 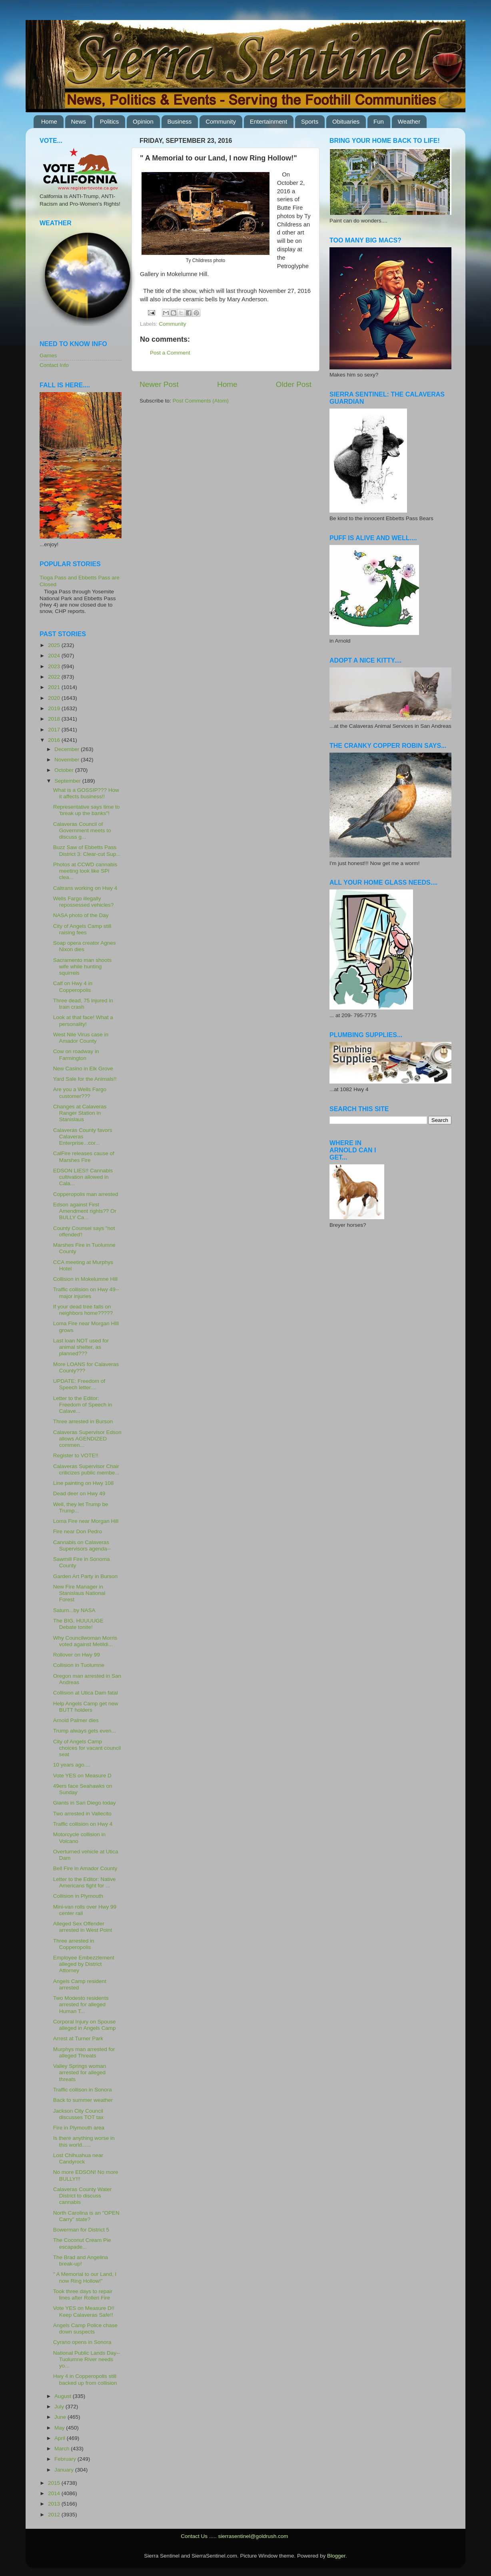 What do you see at coordinates (83, 2100) in the screenshot?
I see `Back to summer weather` at bounding box center [83, 2100].